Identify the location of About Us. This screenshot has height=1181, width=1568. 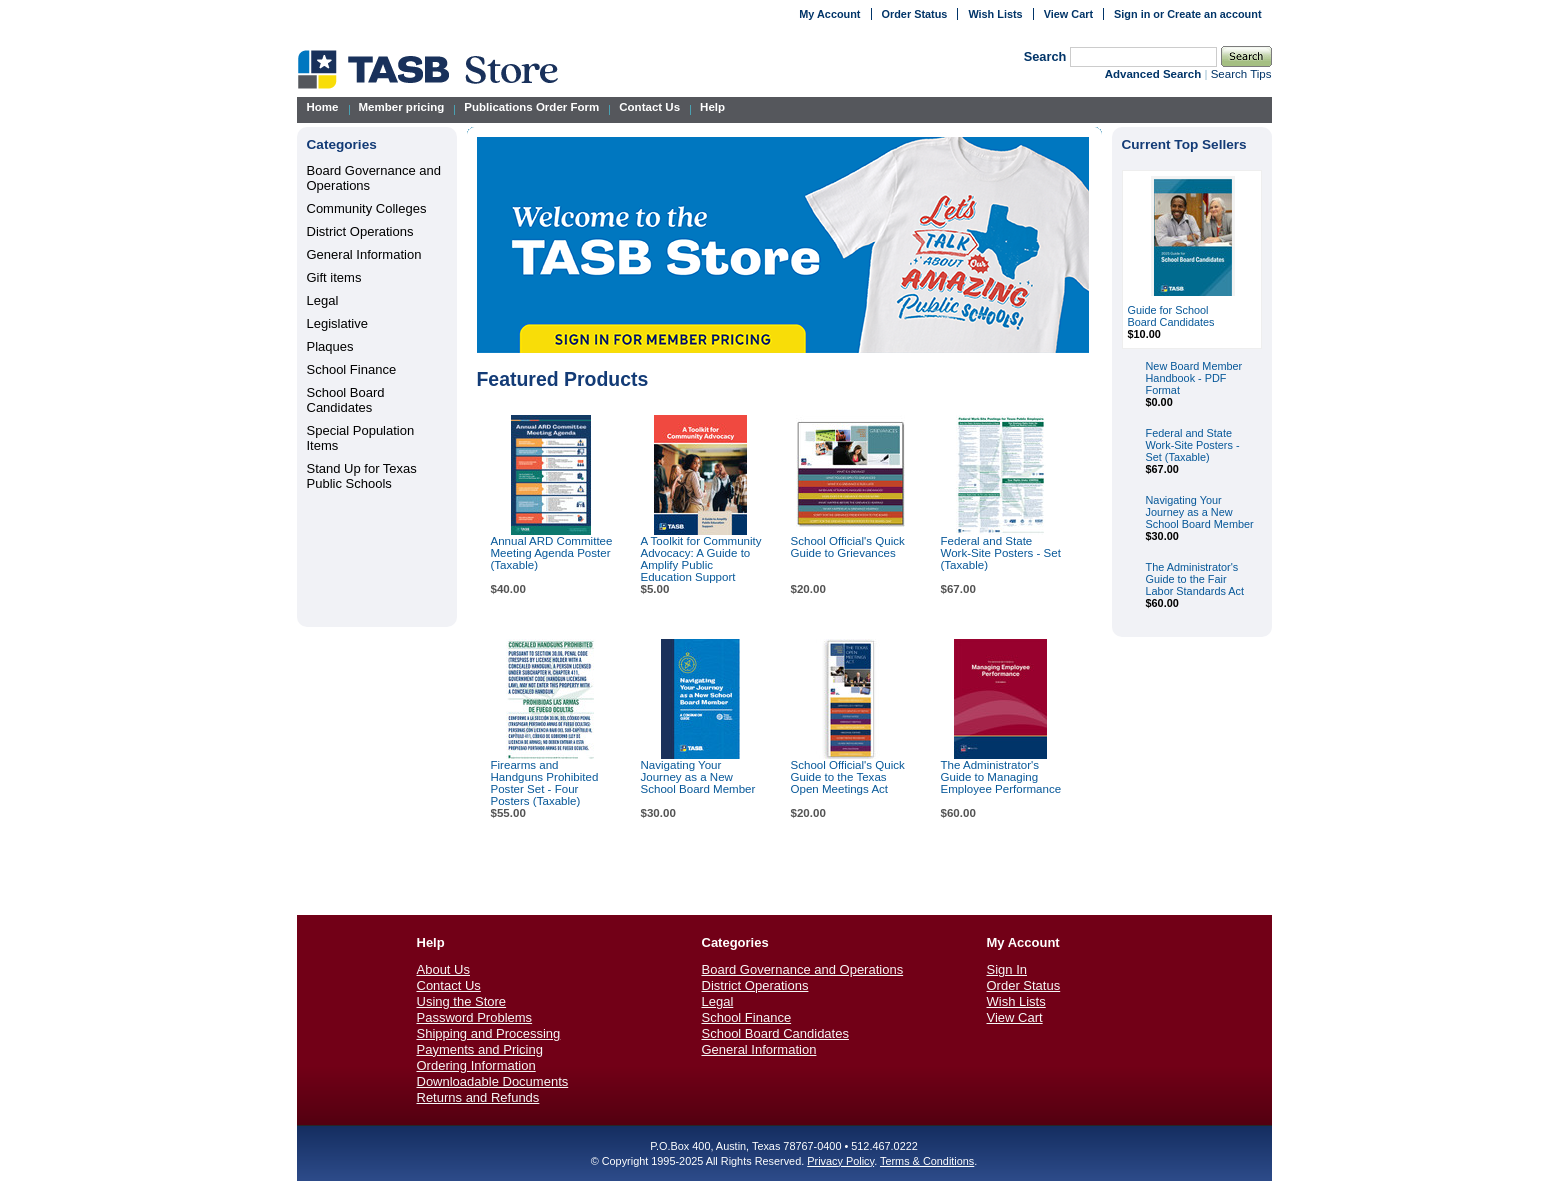
(443, 969).